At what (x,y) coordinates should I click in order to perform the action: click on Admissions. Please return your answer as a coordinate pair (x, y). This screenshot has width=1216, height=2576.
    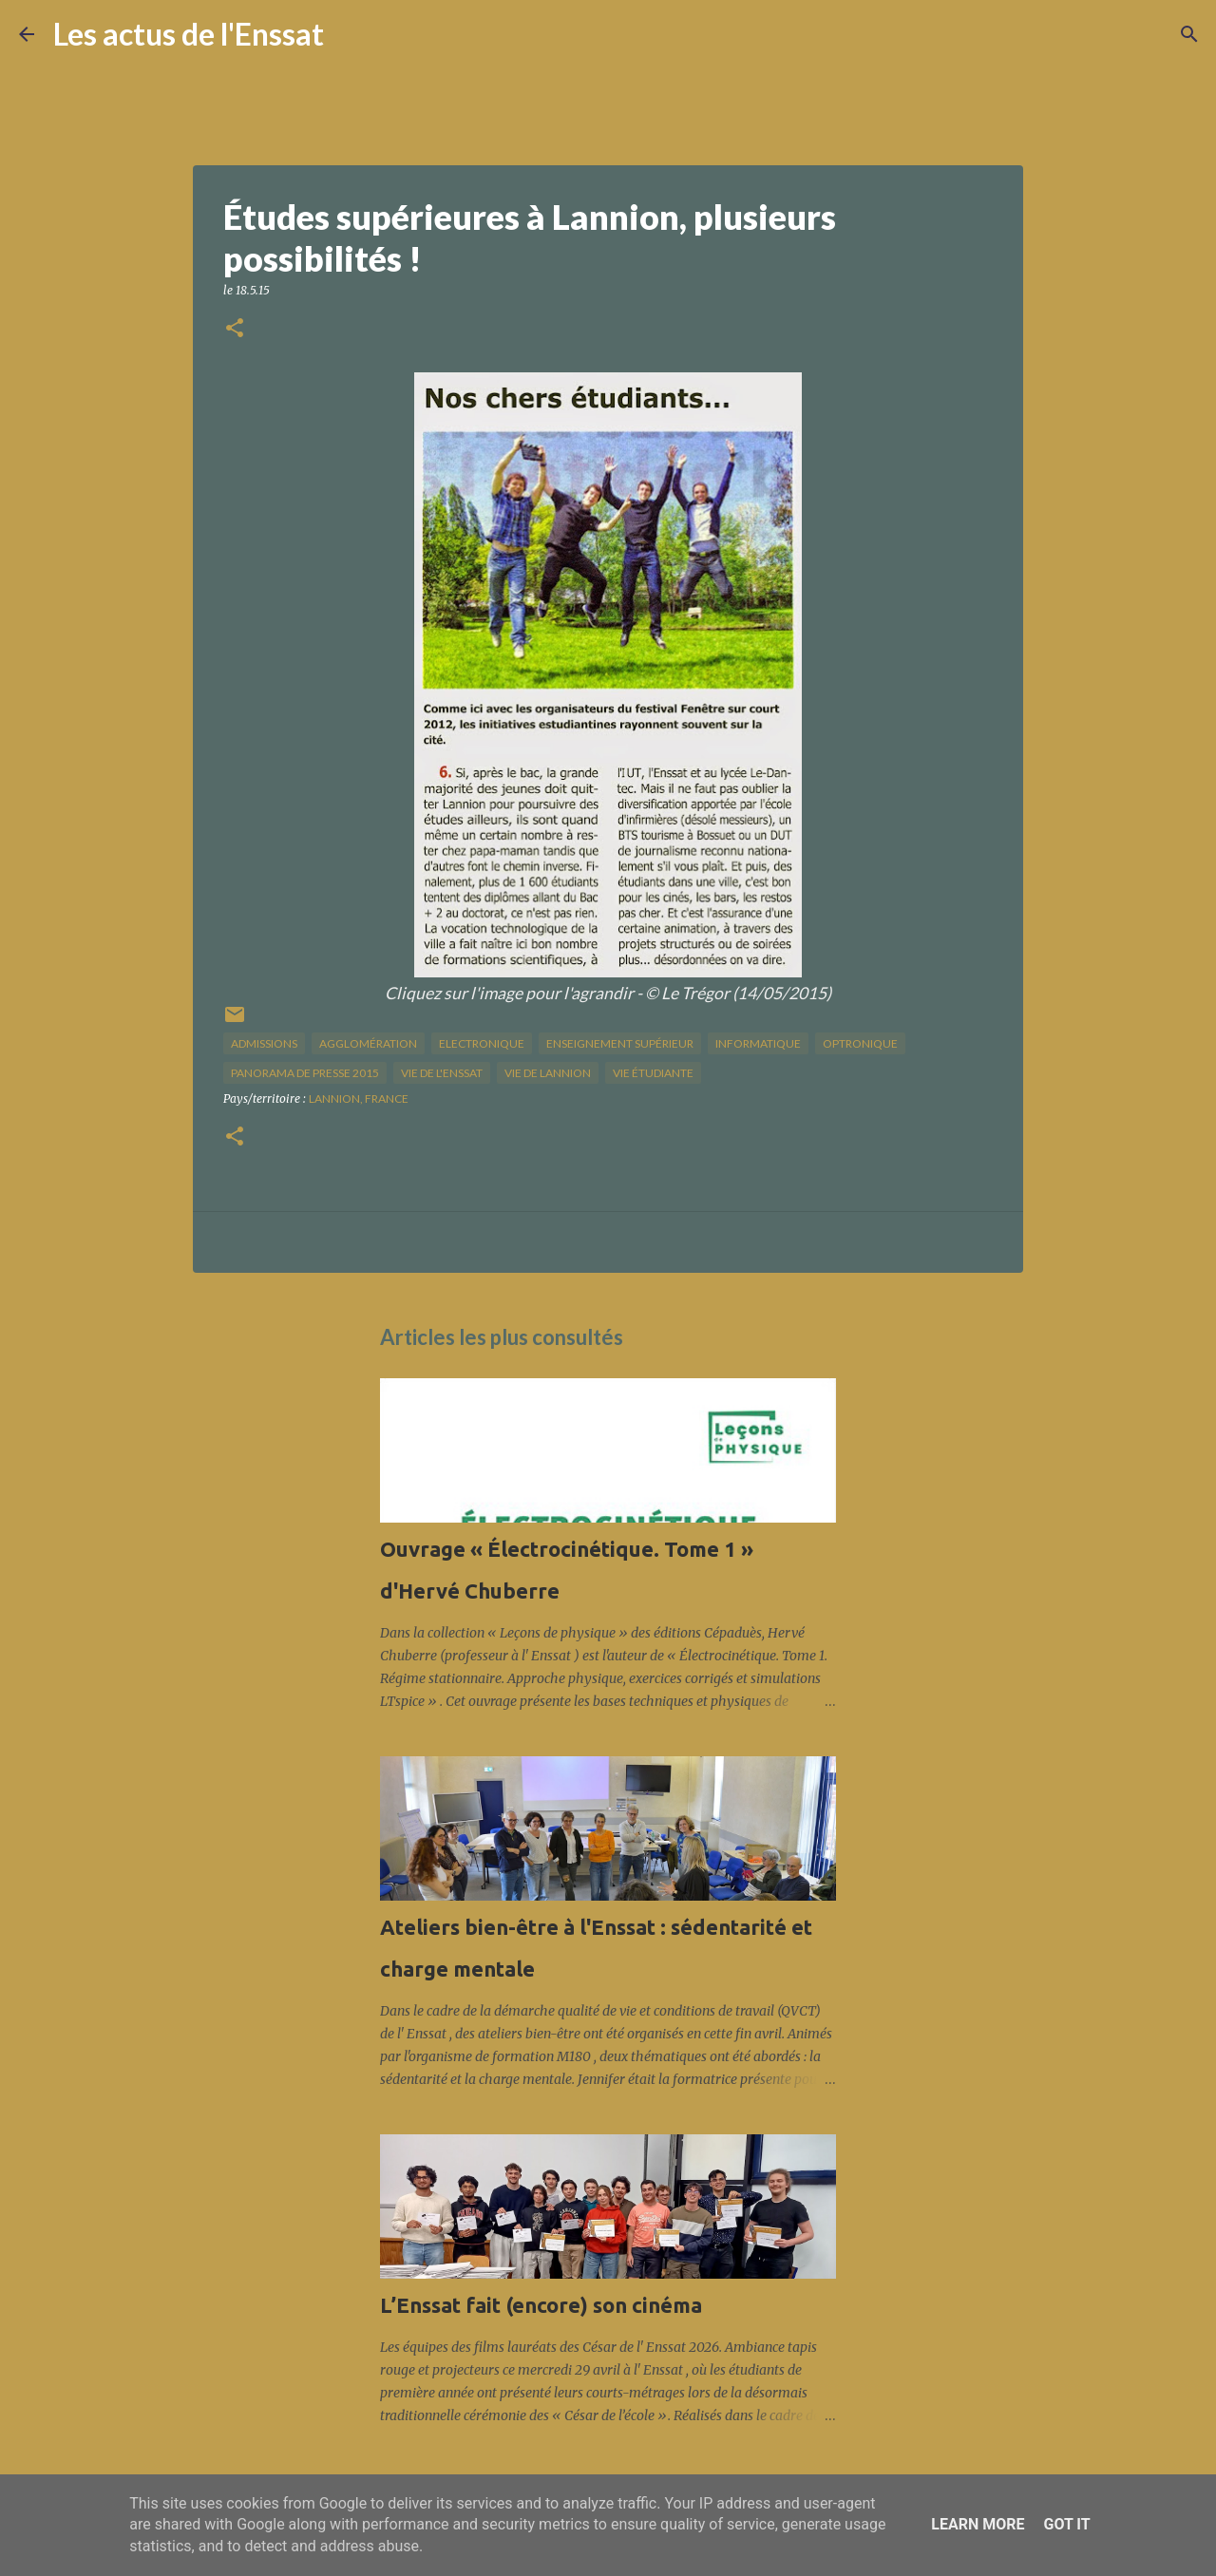
    Looking at the image, I should click on (264, 1043).